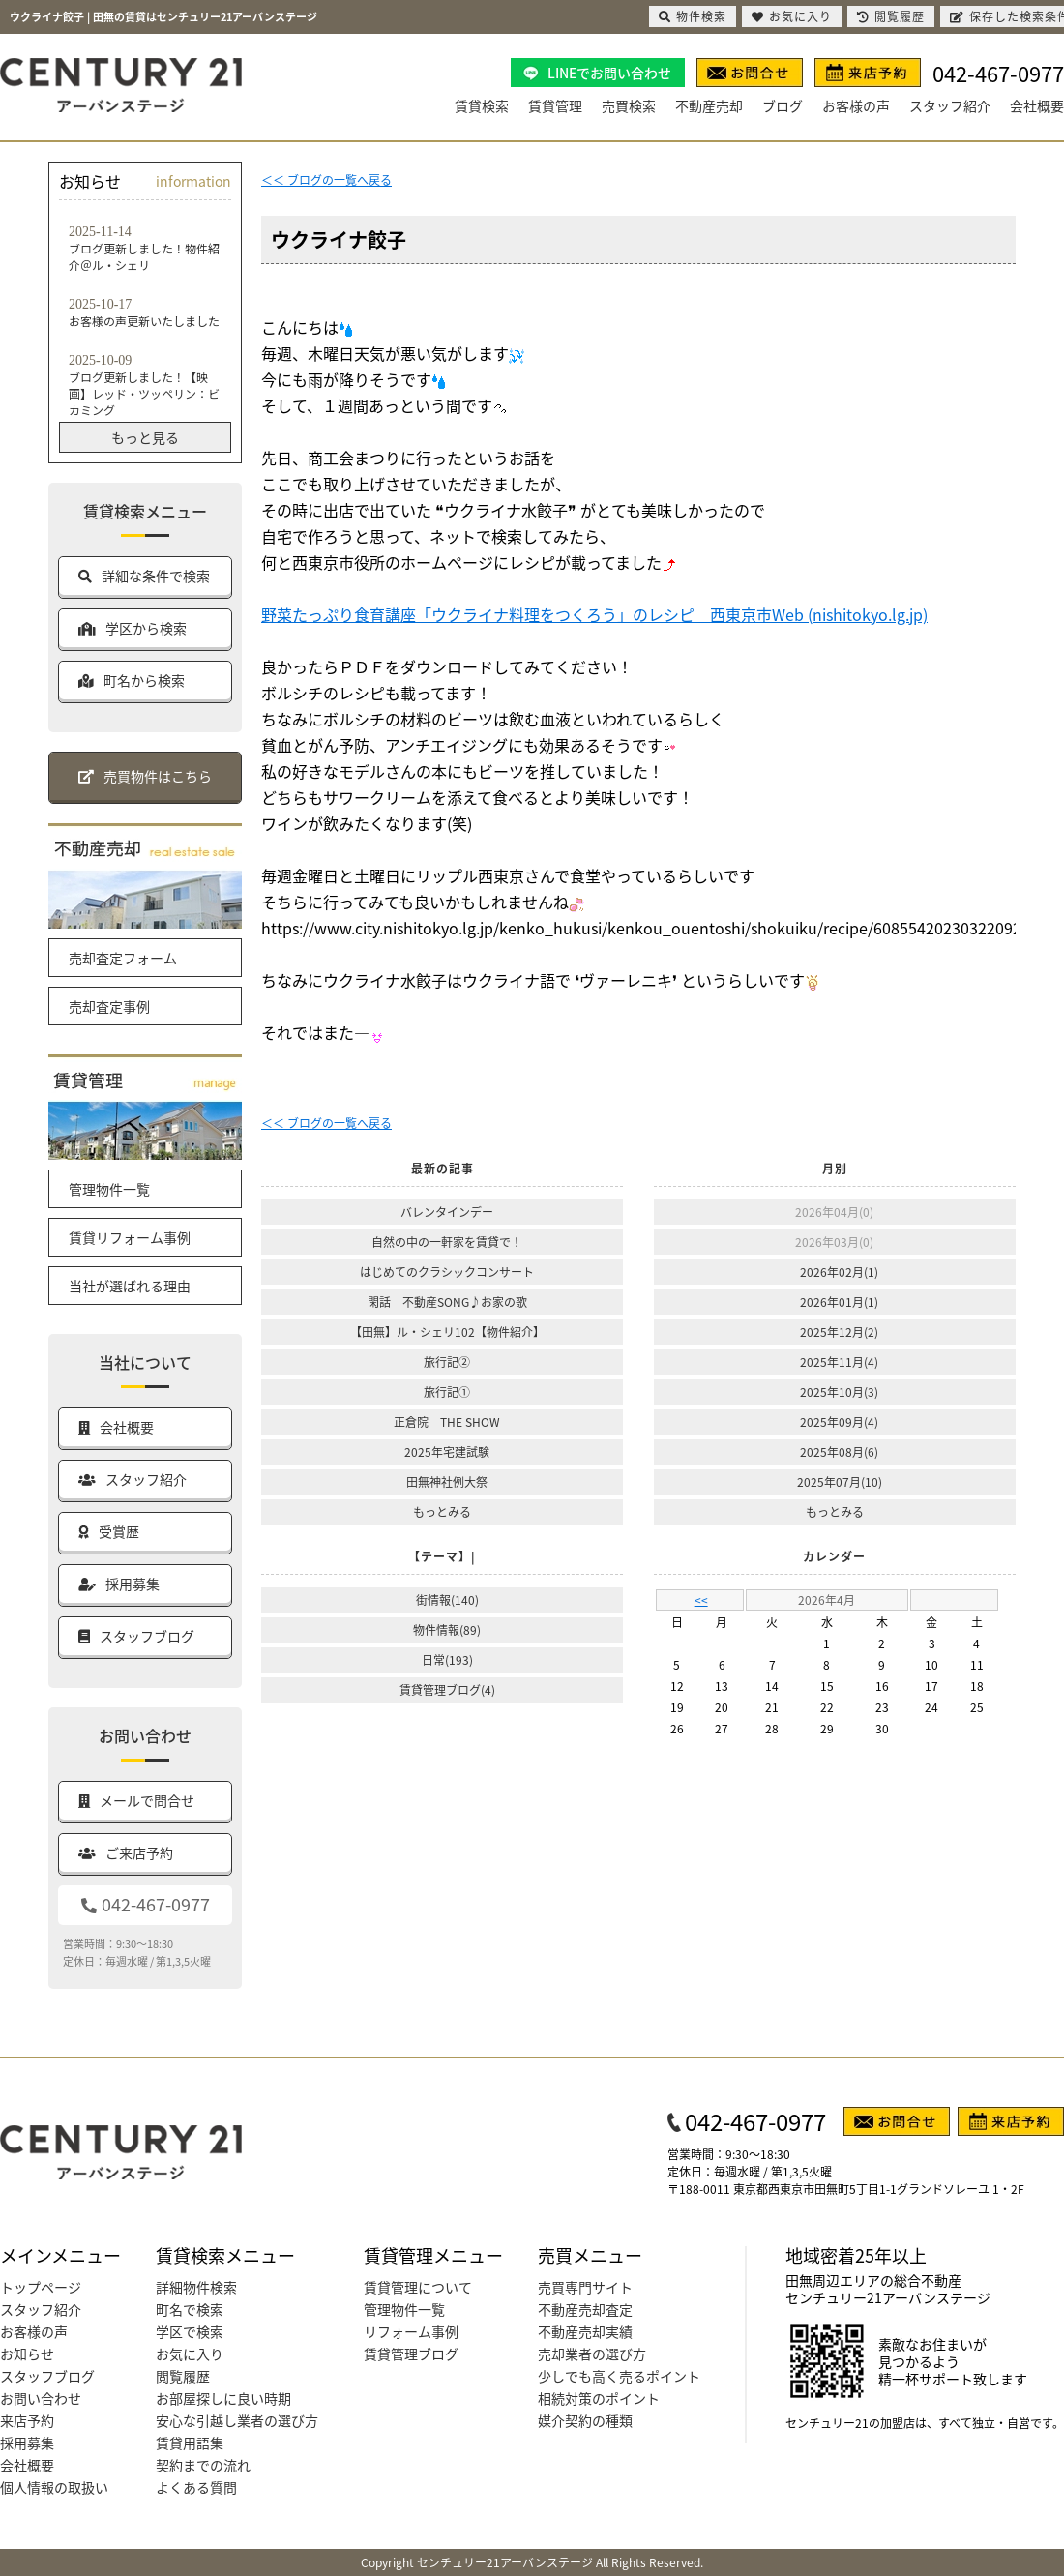 The width and height of the screenshot is (1064, 2576). Describe the element at coordinates (839, 1421) in the screenshot. I see `2025年09月(4)` at that location.